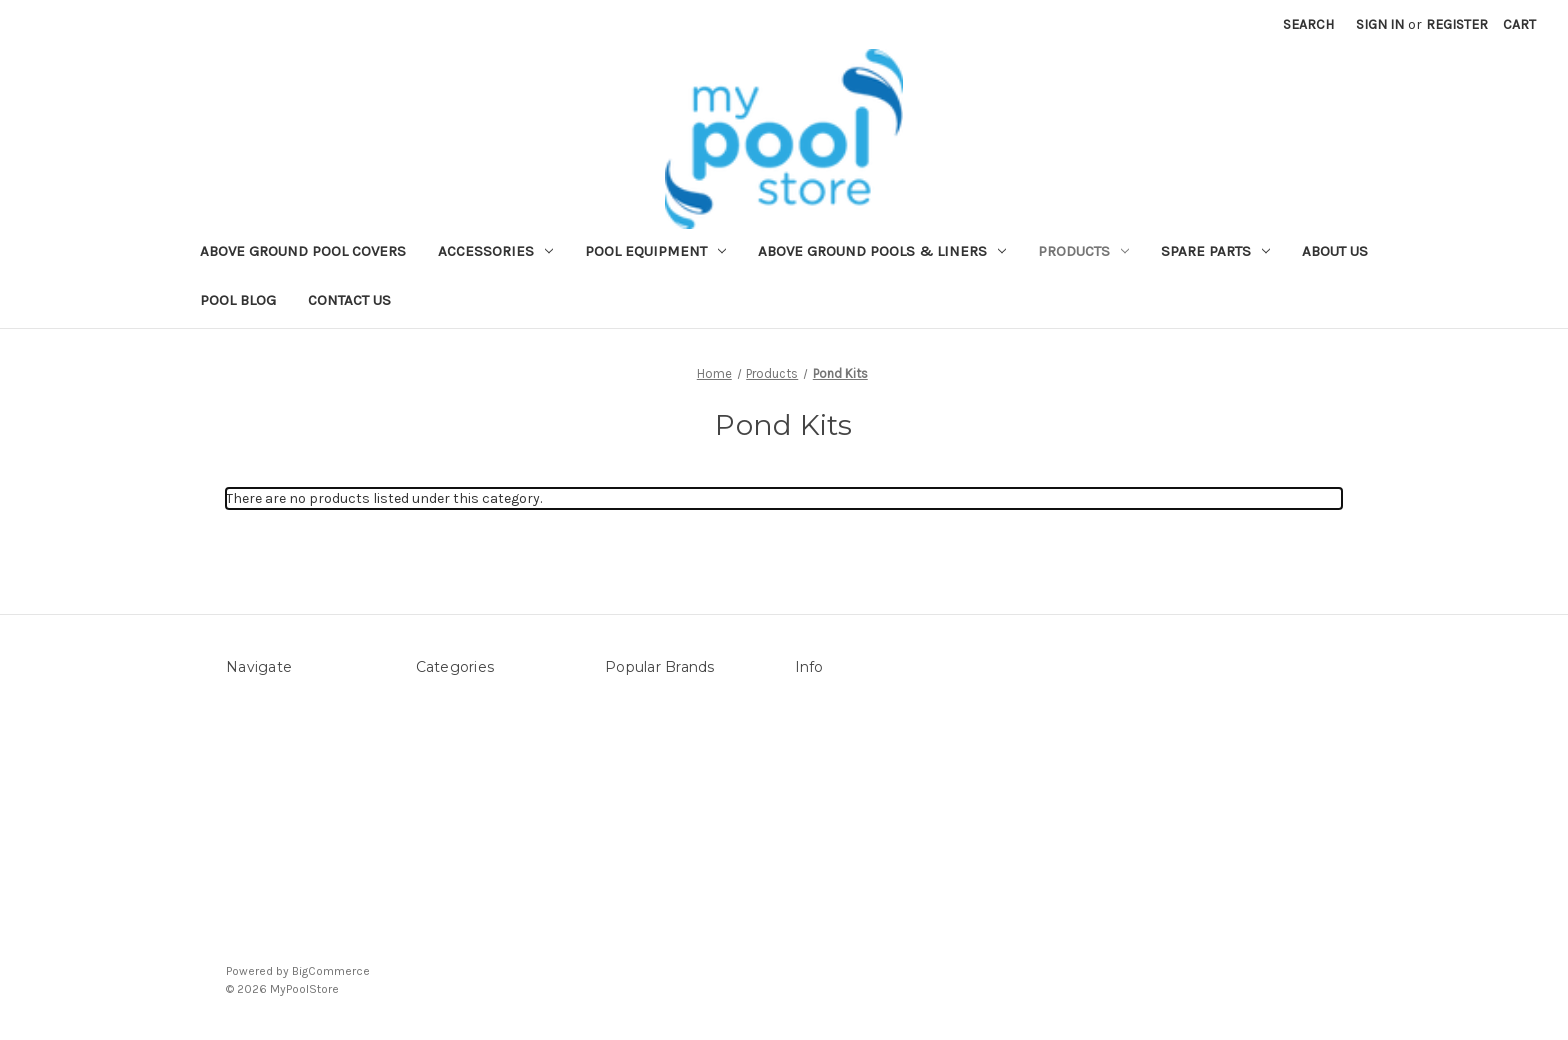  Describe the element at coordinates (1519, 24) in the screenshot. I see `[Cart with 0 items]` at that location.